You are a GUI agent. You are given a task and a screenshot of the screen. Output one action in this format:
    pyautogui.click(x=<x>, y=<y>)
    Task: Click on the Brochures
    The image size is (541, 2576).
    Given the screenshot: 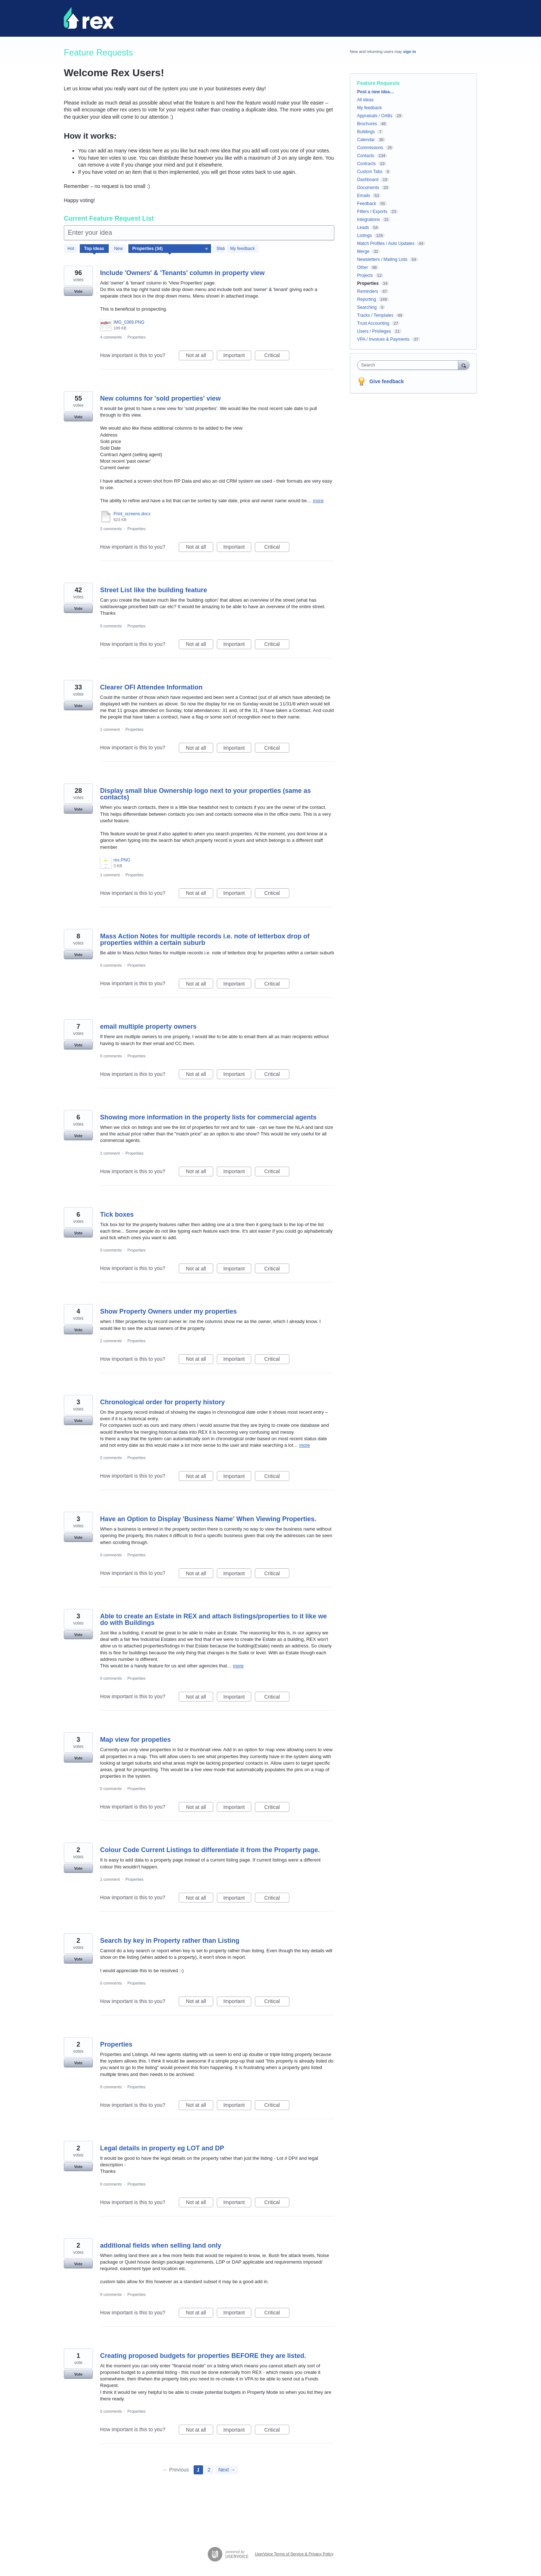 What is the action you would take?
    pyautogui.click(x=367, y=123)
    